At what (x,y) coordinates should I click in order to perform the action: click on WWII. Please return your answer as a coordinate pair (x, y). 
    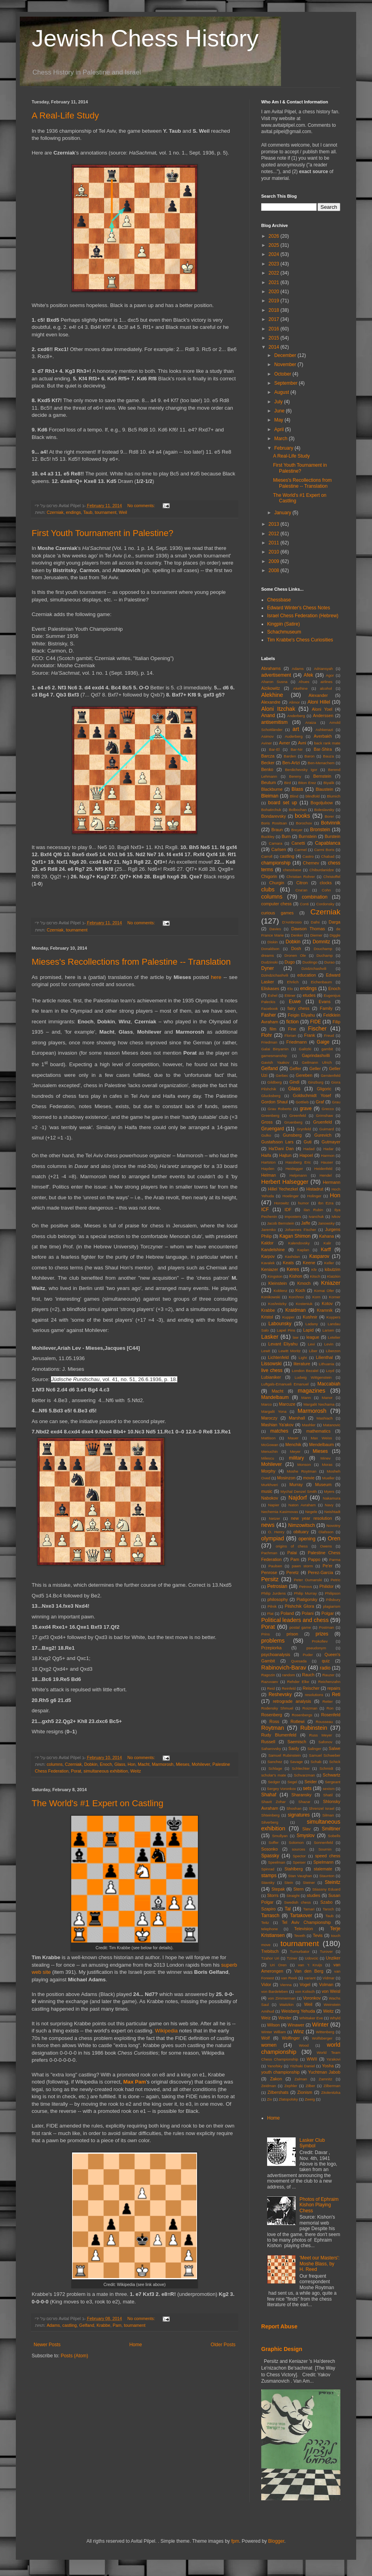
    Looking at the image, I should click on (312, 2059).